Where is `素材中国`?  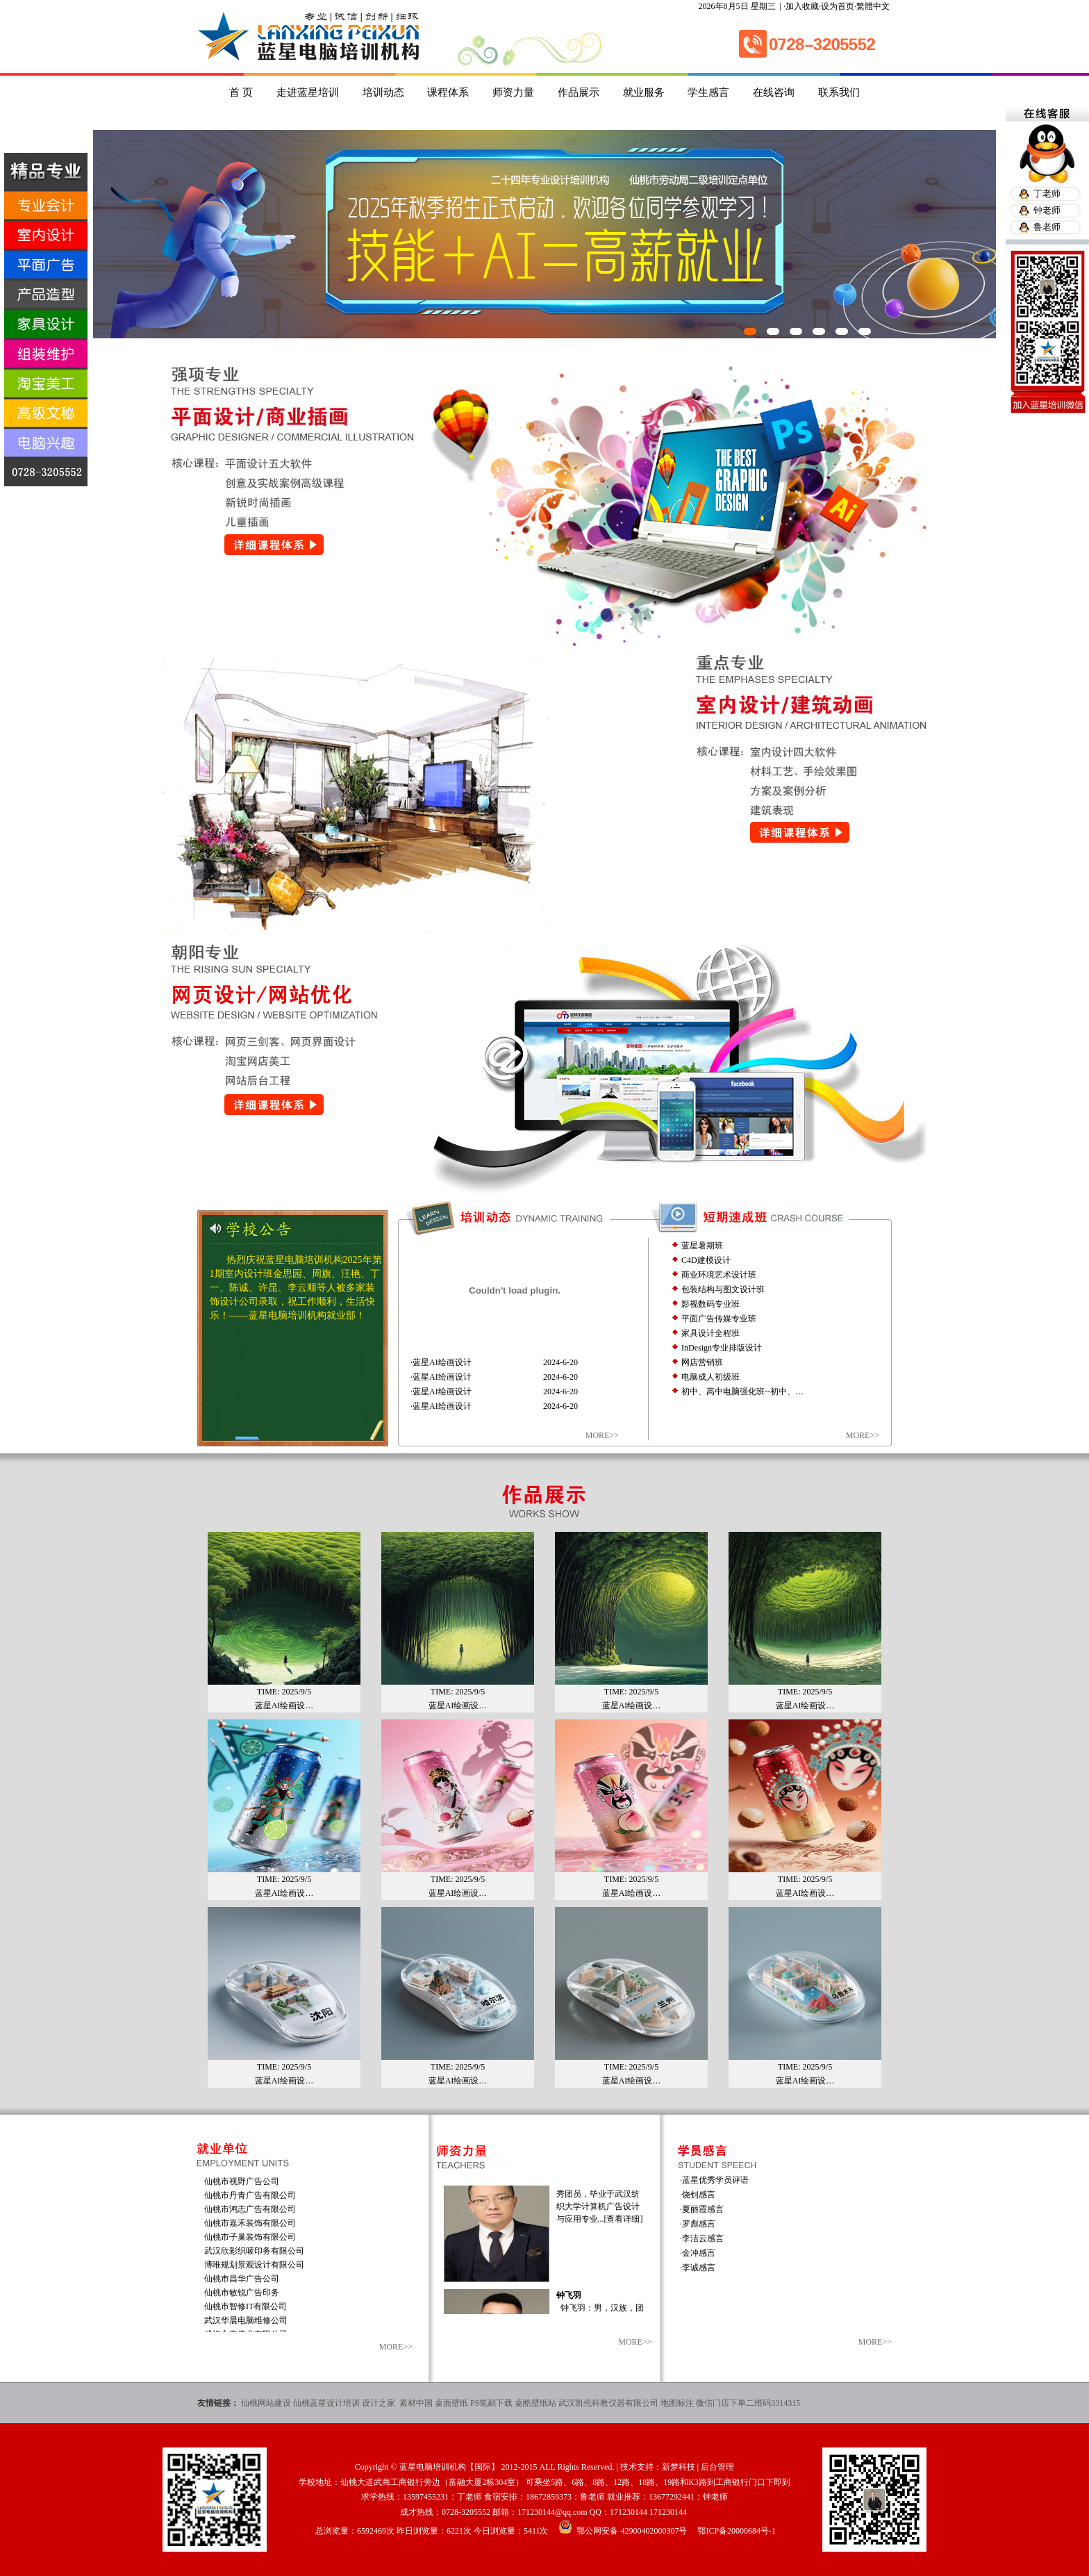 素材中国 is located at coordinates (416, 2403).